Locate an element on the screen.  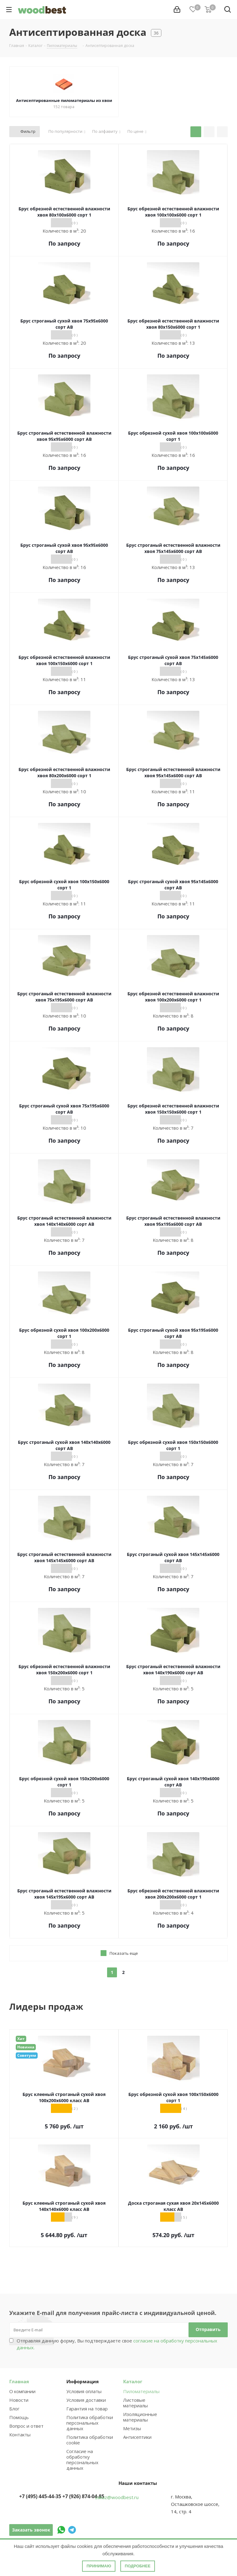
Подробнее is located at coordinates (137, 2566).